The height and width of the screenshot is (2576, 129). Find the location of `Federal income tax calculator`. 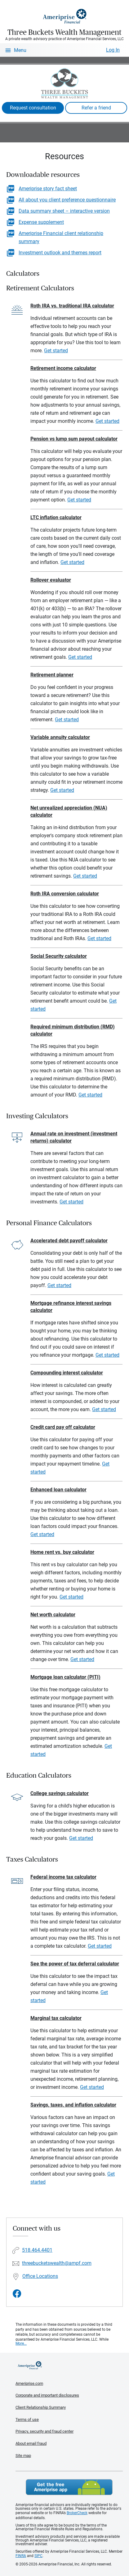

Federal income tax calculator is located at coordinates (63, 1877).